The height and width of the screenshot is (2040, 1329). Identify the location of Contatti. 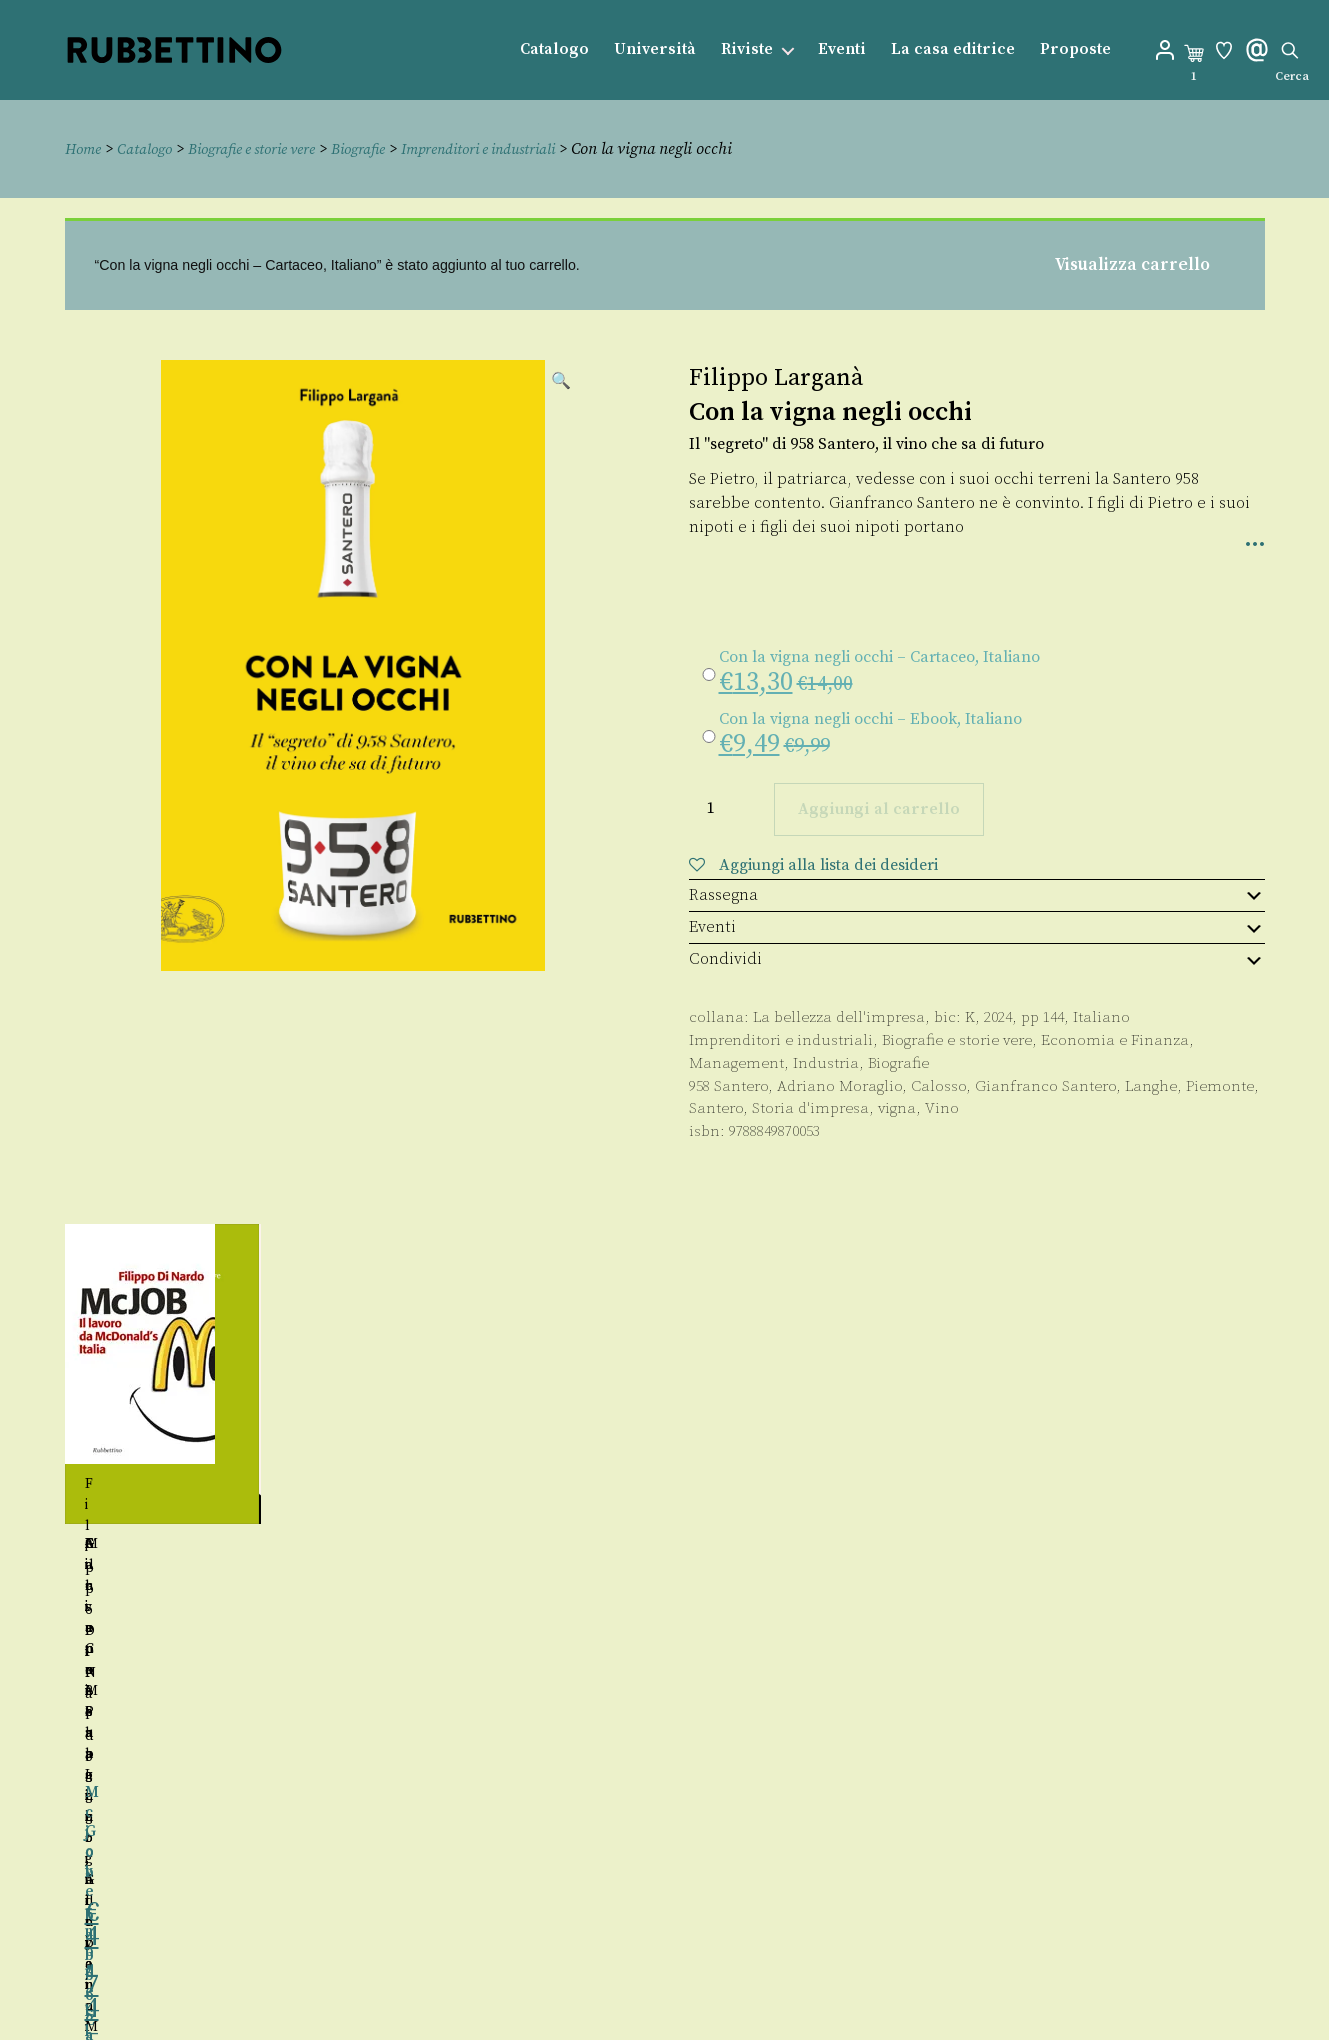
(684, 1942).